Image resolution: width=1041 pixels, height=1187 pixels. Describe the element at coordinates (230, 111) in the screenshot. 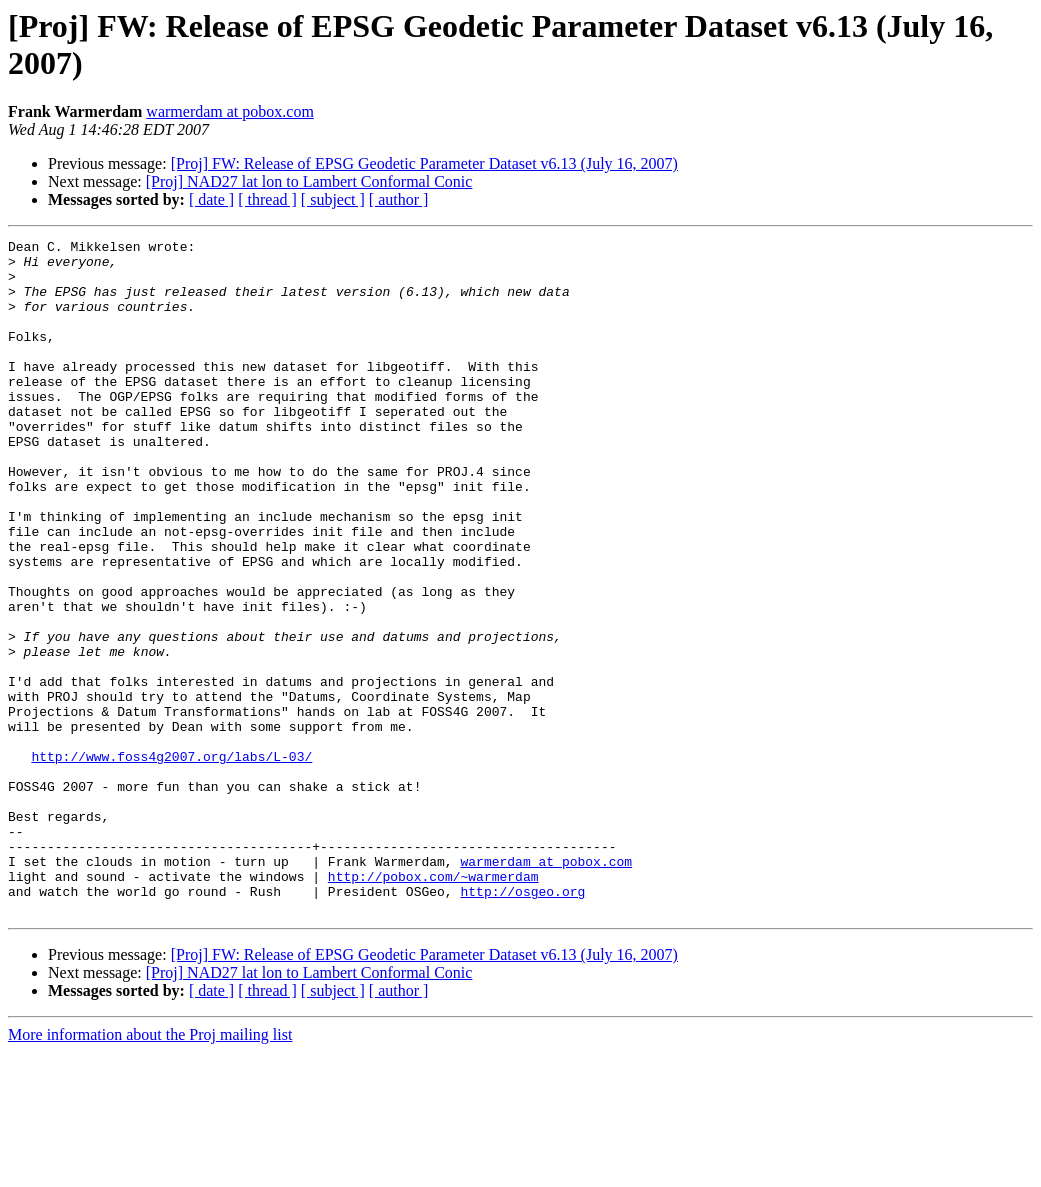

I see `warmerdam at pobox.com` at that location.